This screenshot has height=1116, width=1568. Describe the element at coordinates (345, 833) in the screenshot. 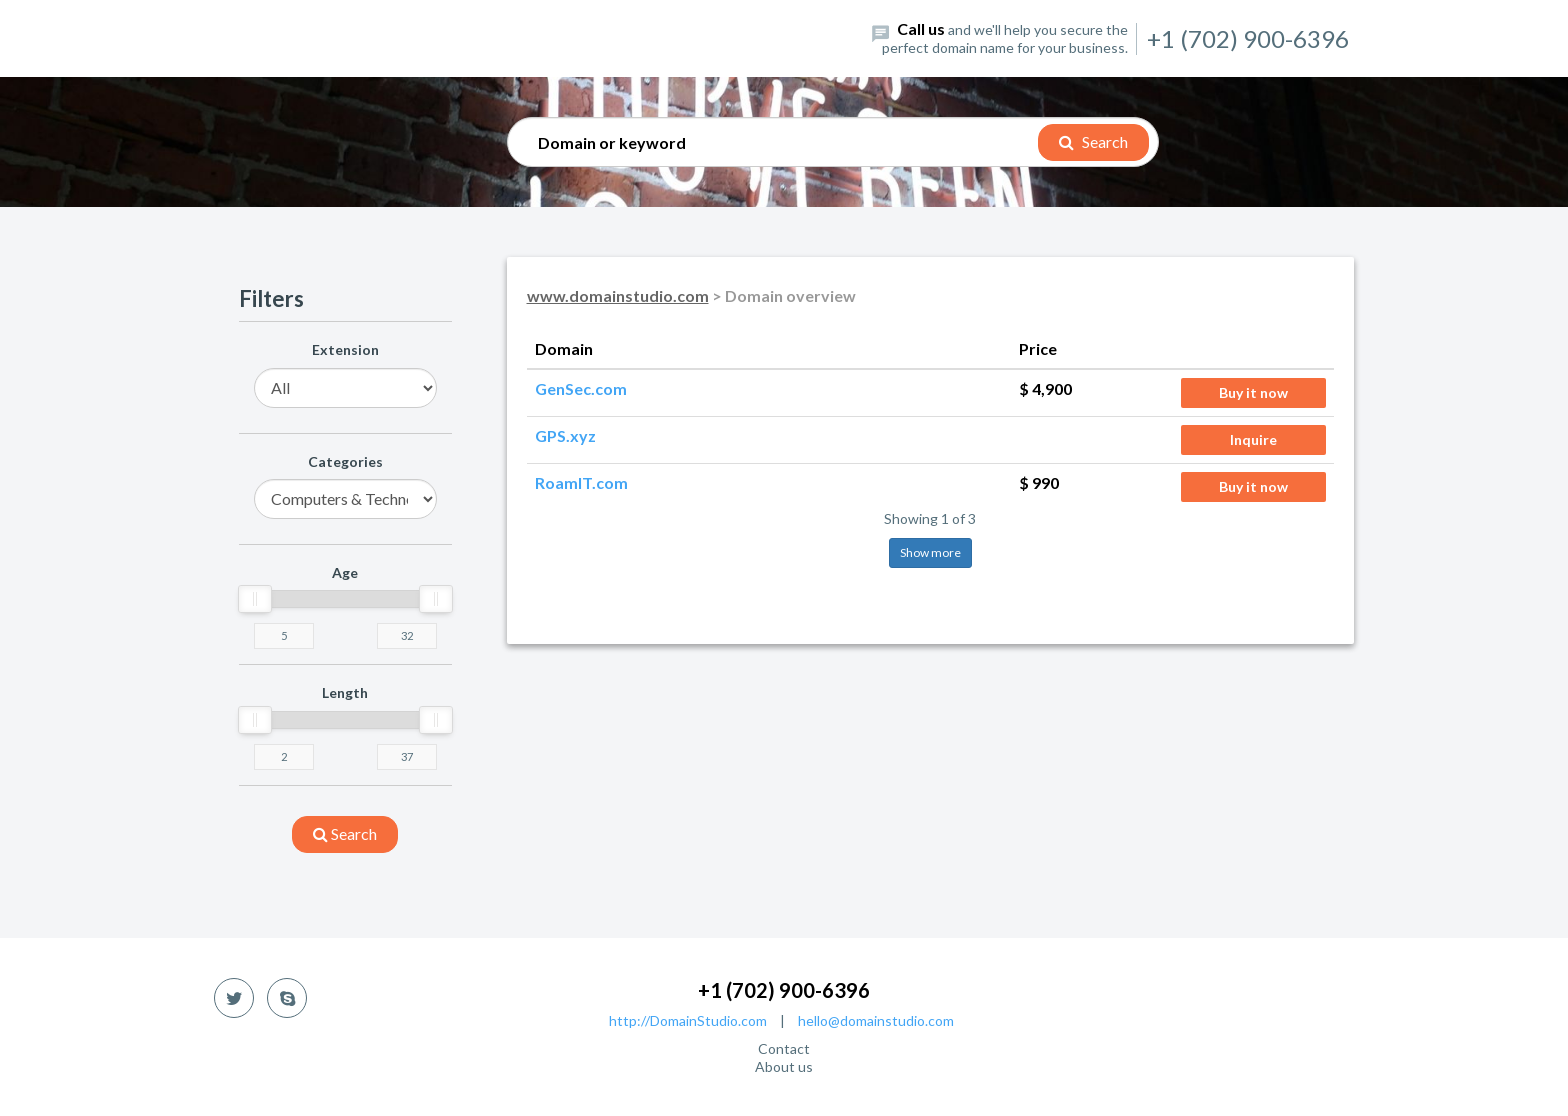

I see `search` at that location.